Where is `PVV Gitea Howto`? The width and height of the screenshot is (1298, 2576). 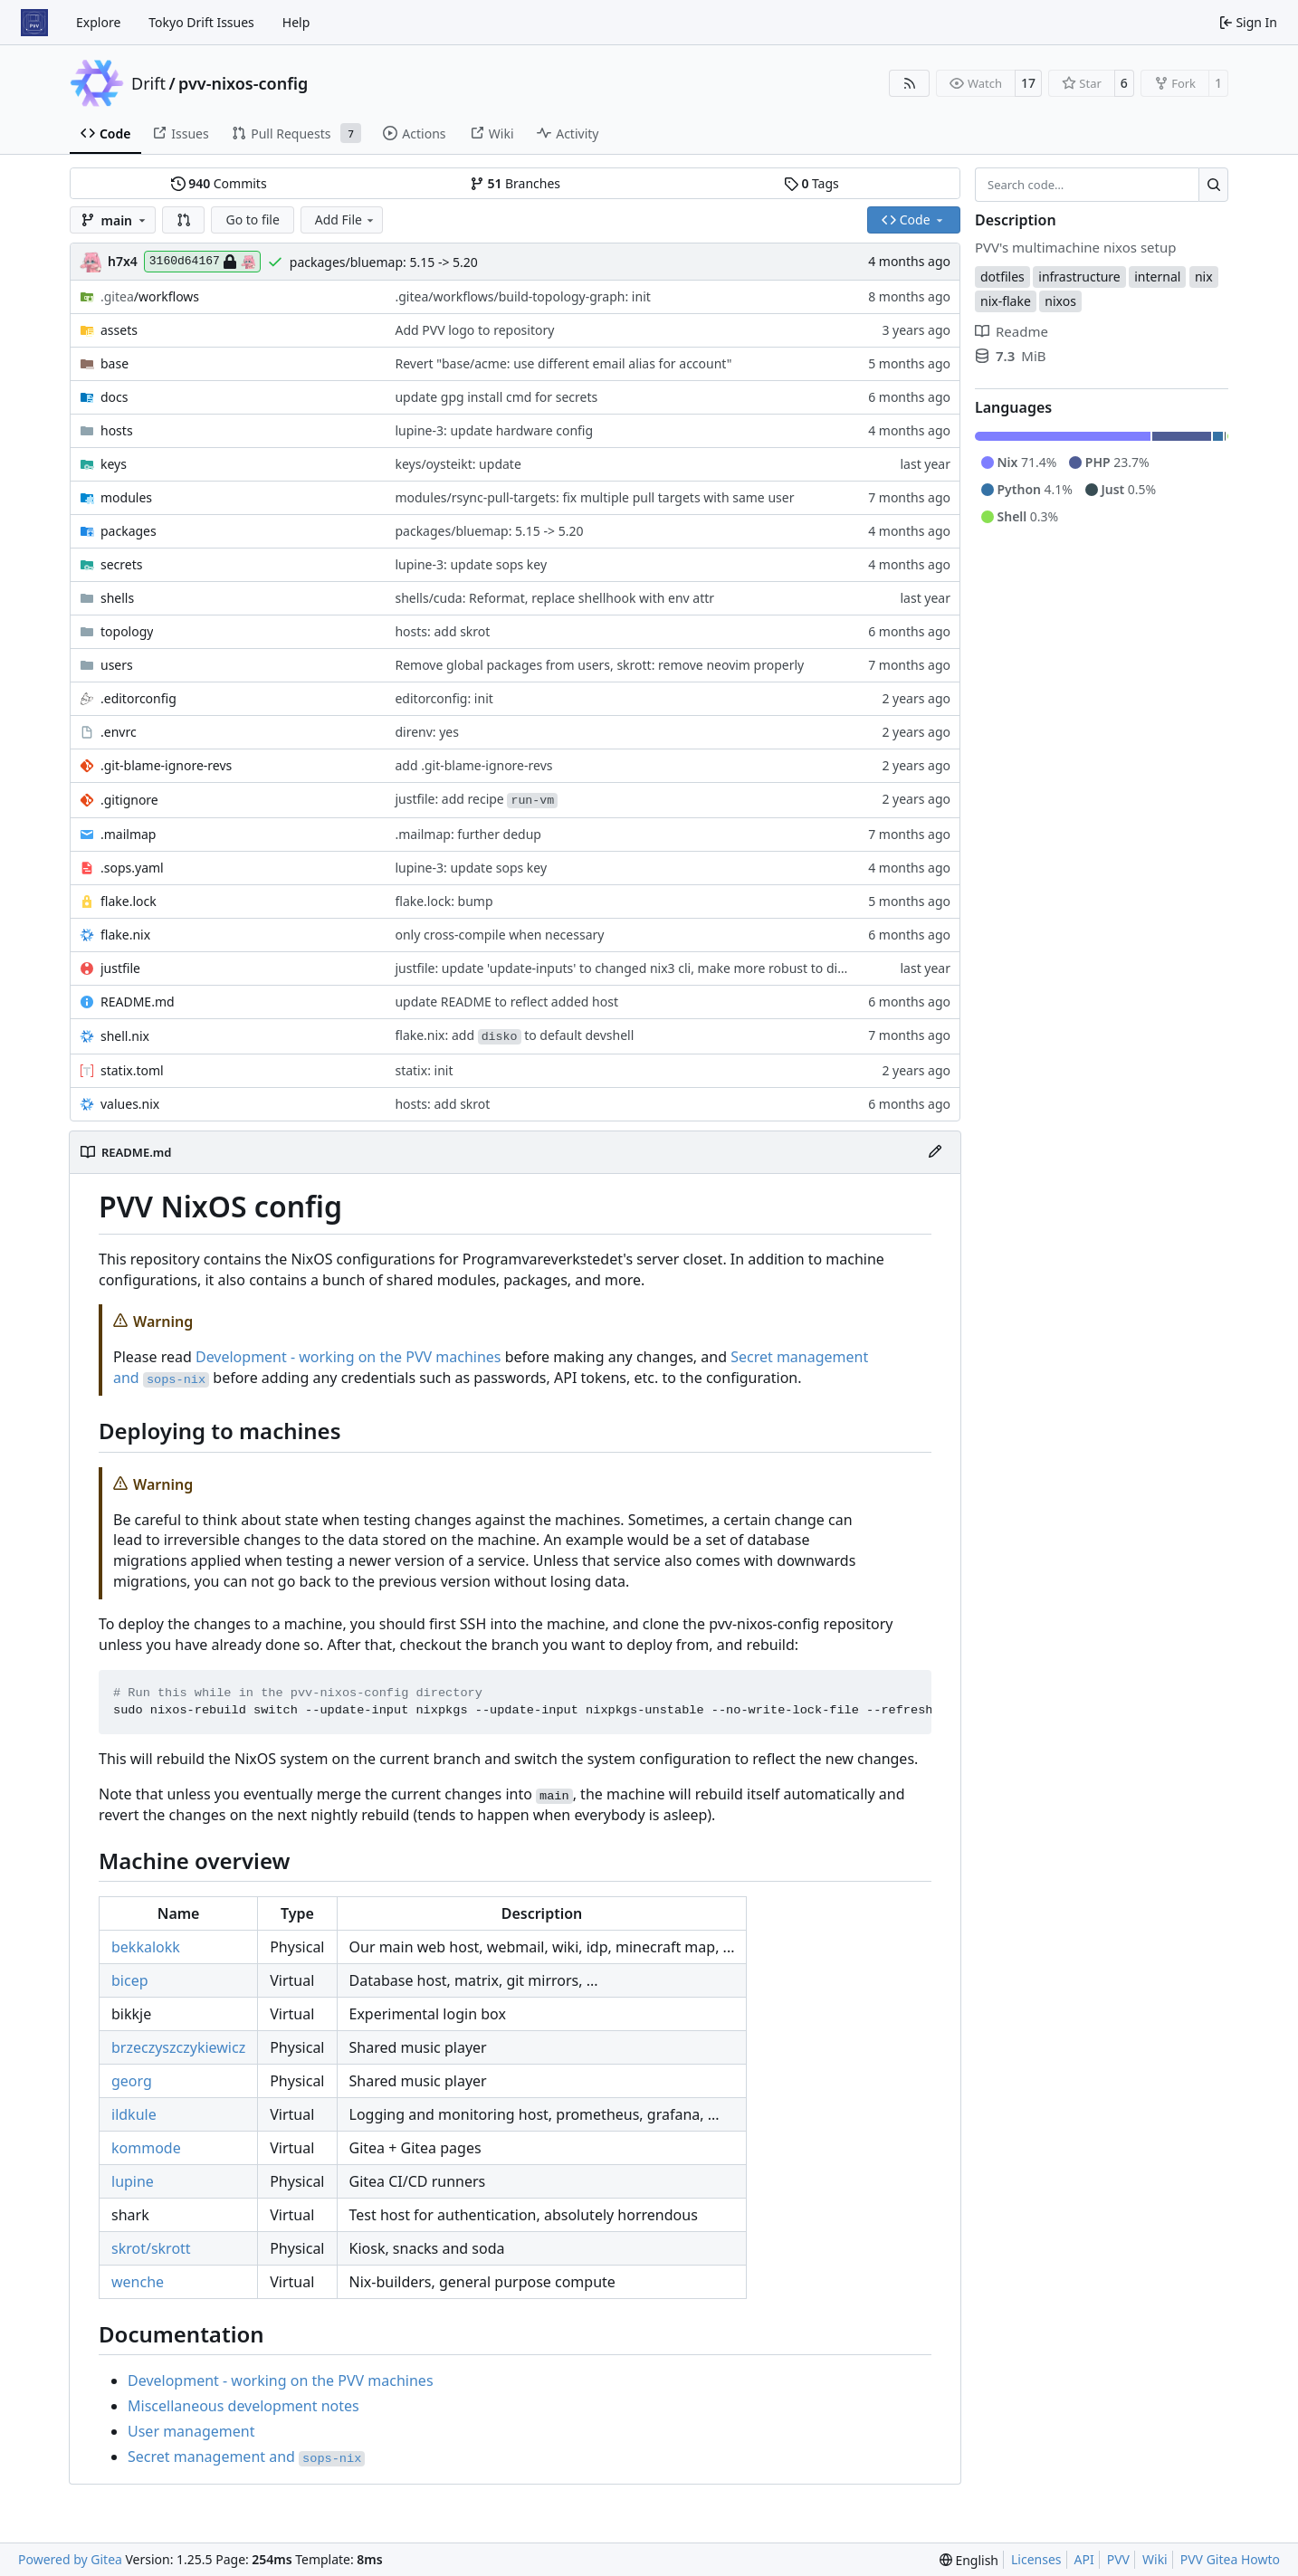 PVV Gitea Howto is located at coordinates (1230, 2559).